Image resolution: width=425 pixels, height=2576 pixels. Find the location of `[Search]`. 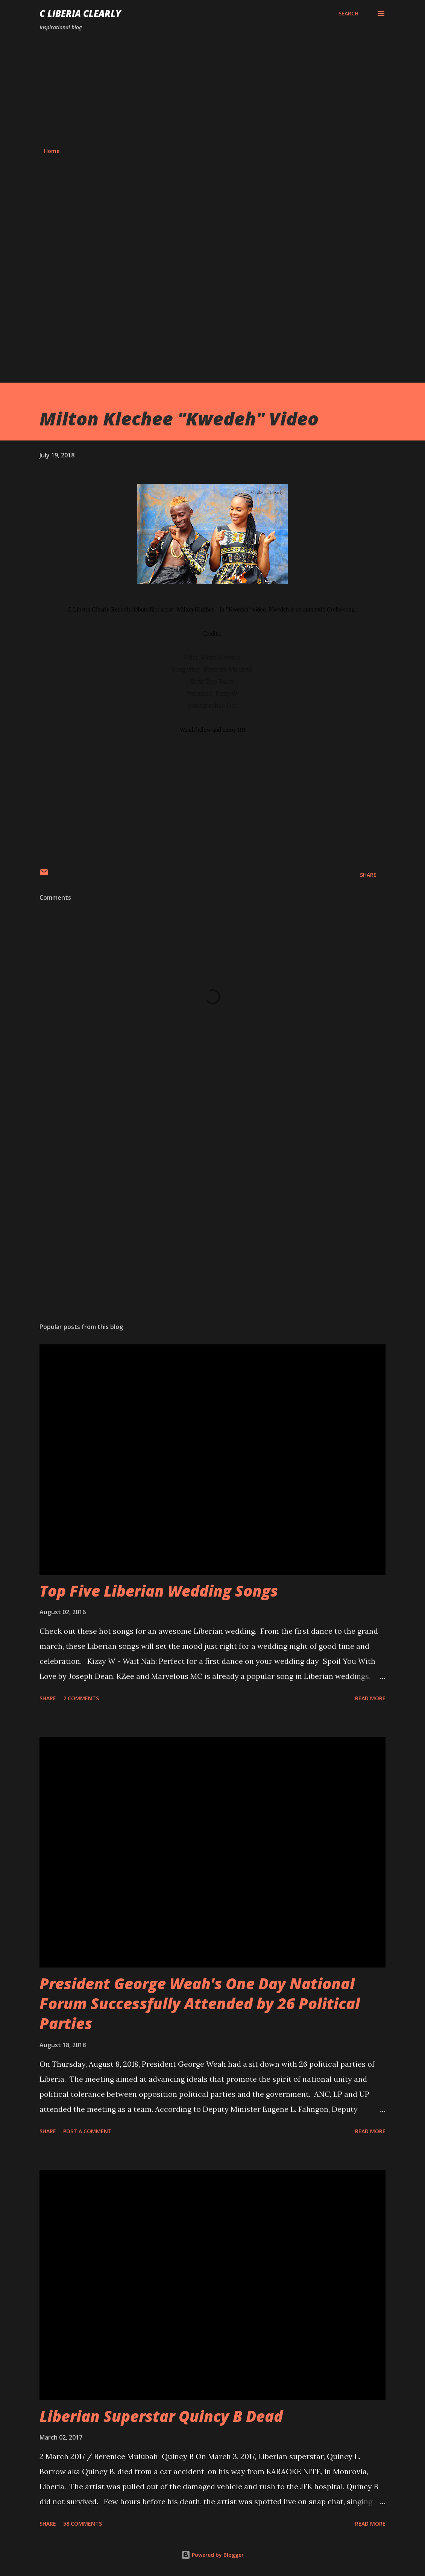

[Search] is located at coordinates (348, 13).